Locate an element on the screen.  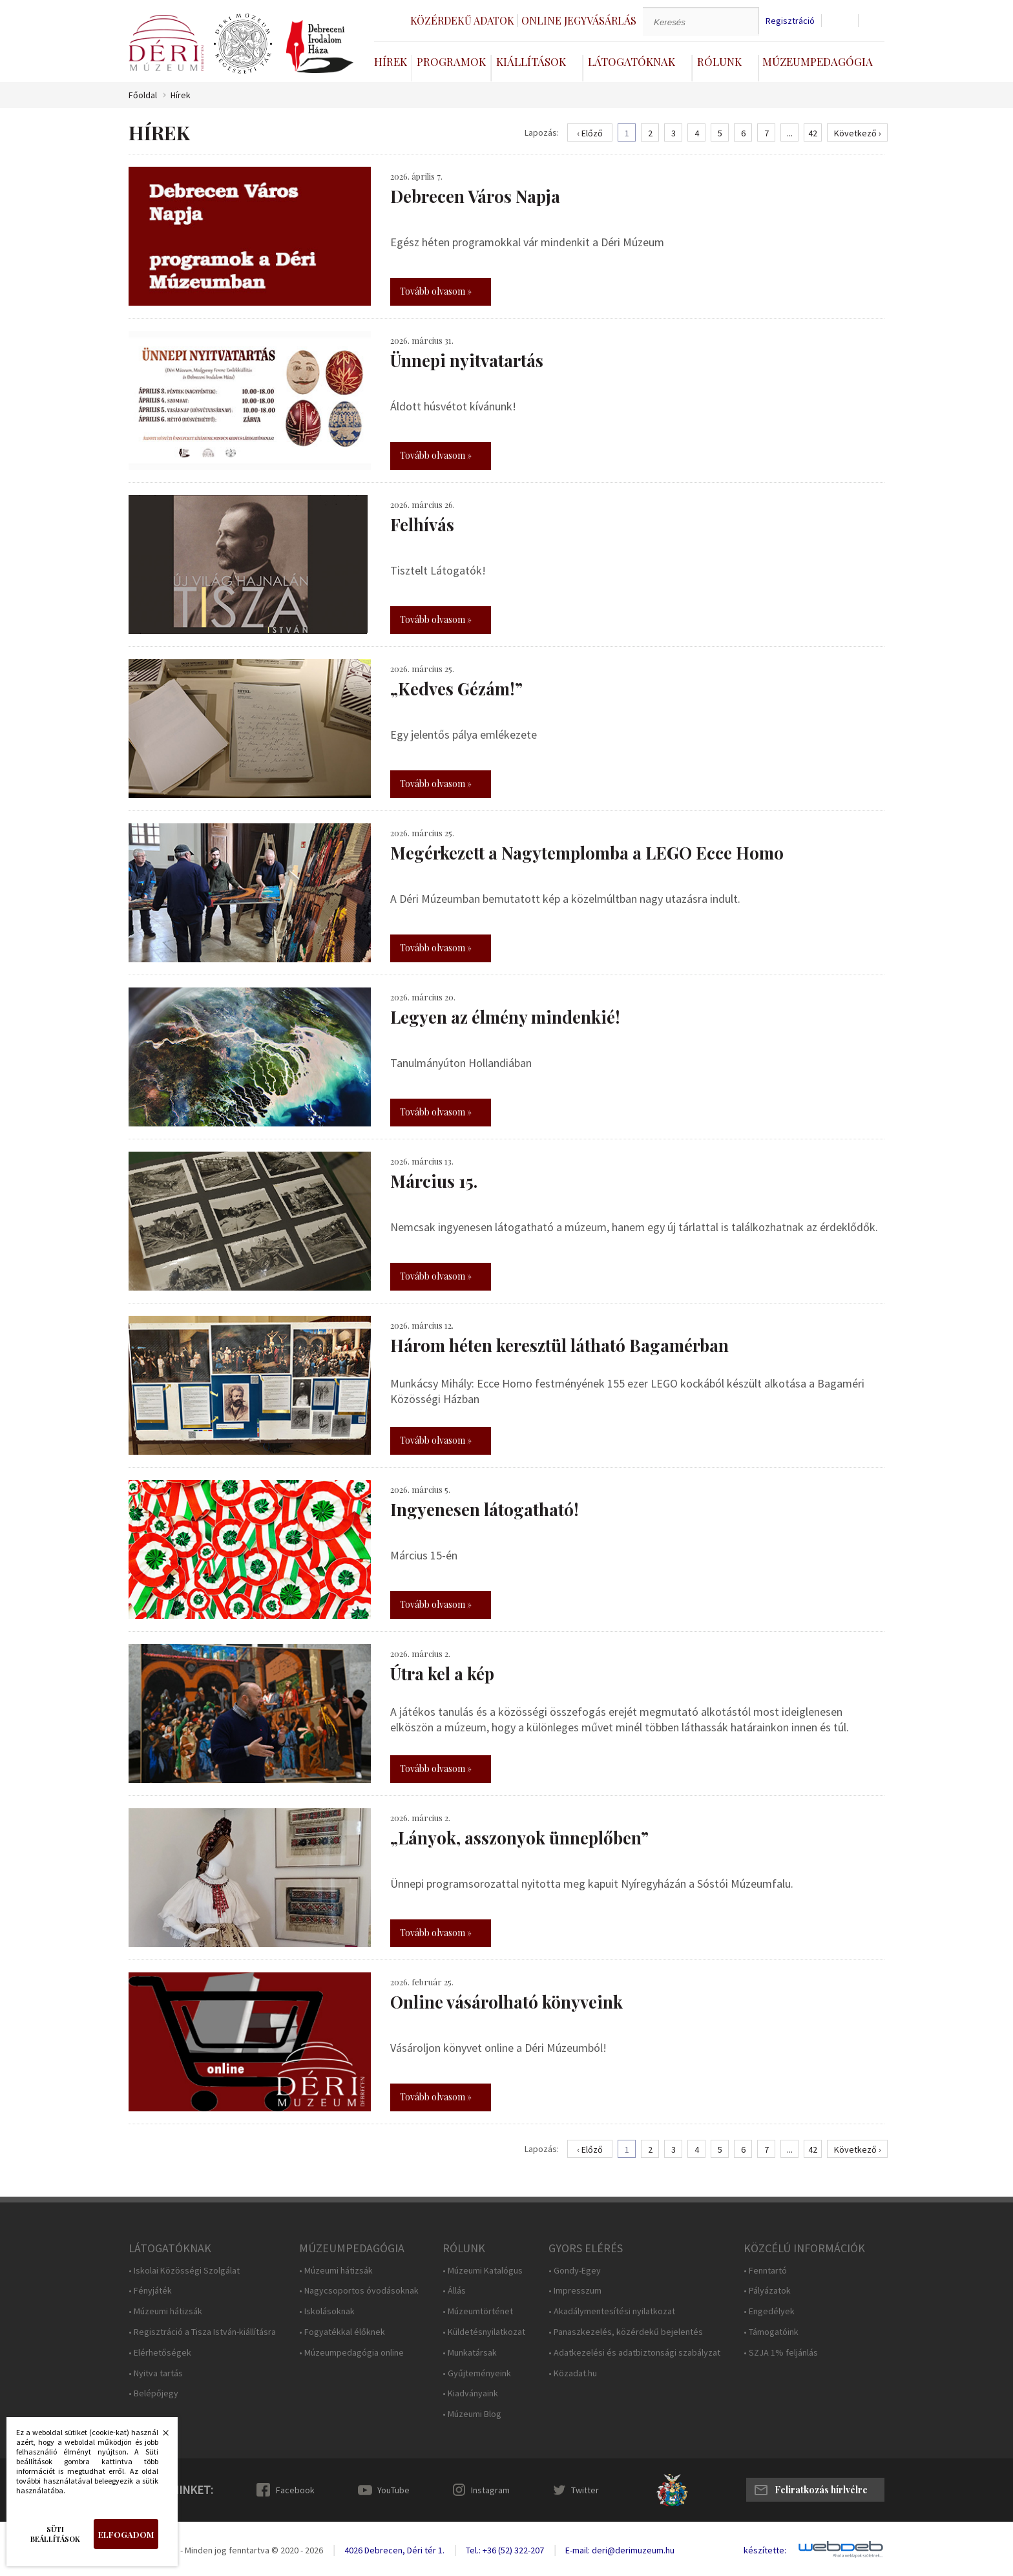
készítette: is located at coordinates (765, 2550).